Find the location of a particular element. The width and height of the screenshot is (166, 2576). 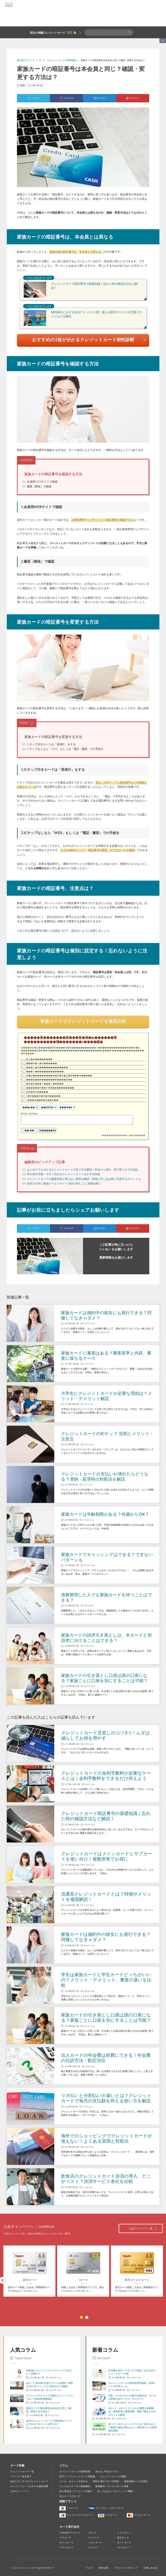

知っておきたいキャッシング機能 is located at coordinates (115, 2491).